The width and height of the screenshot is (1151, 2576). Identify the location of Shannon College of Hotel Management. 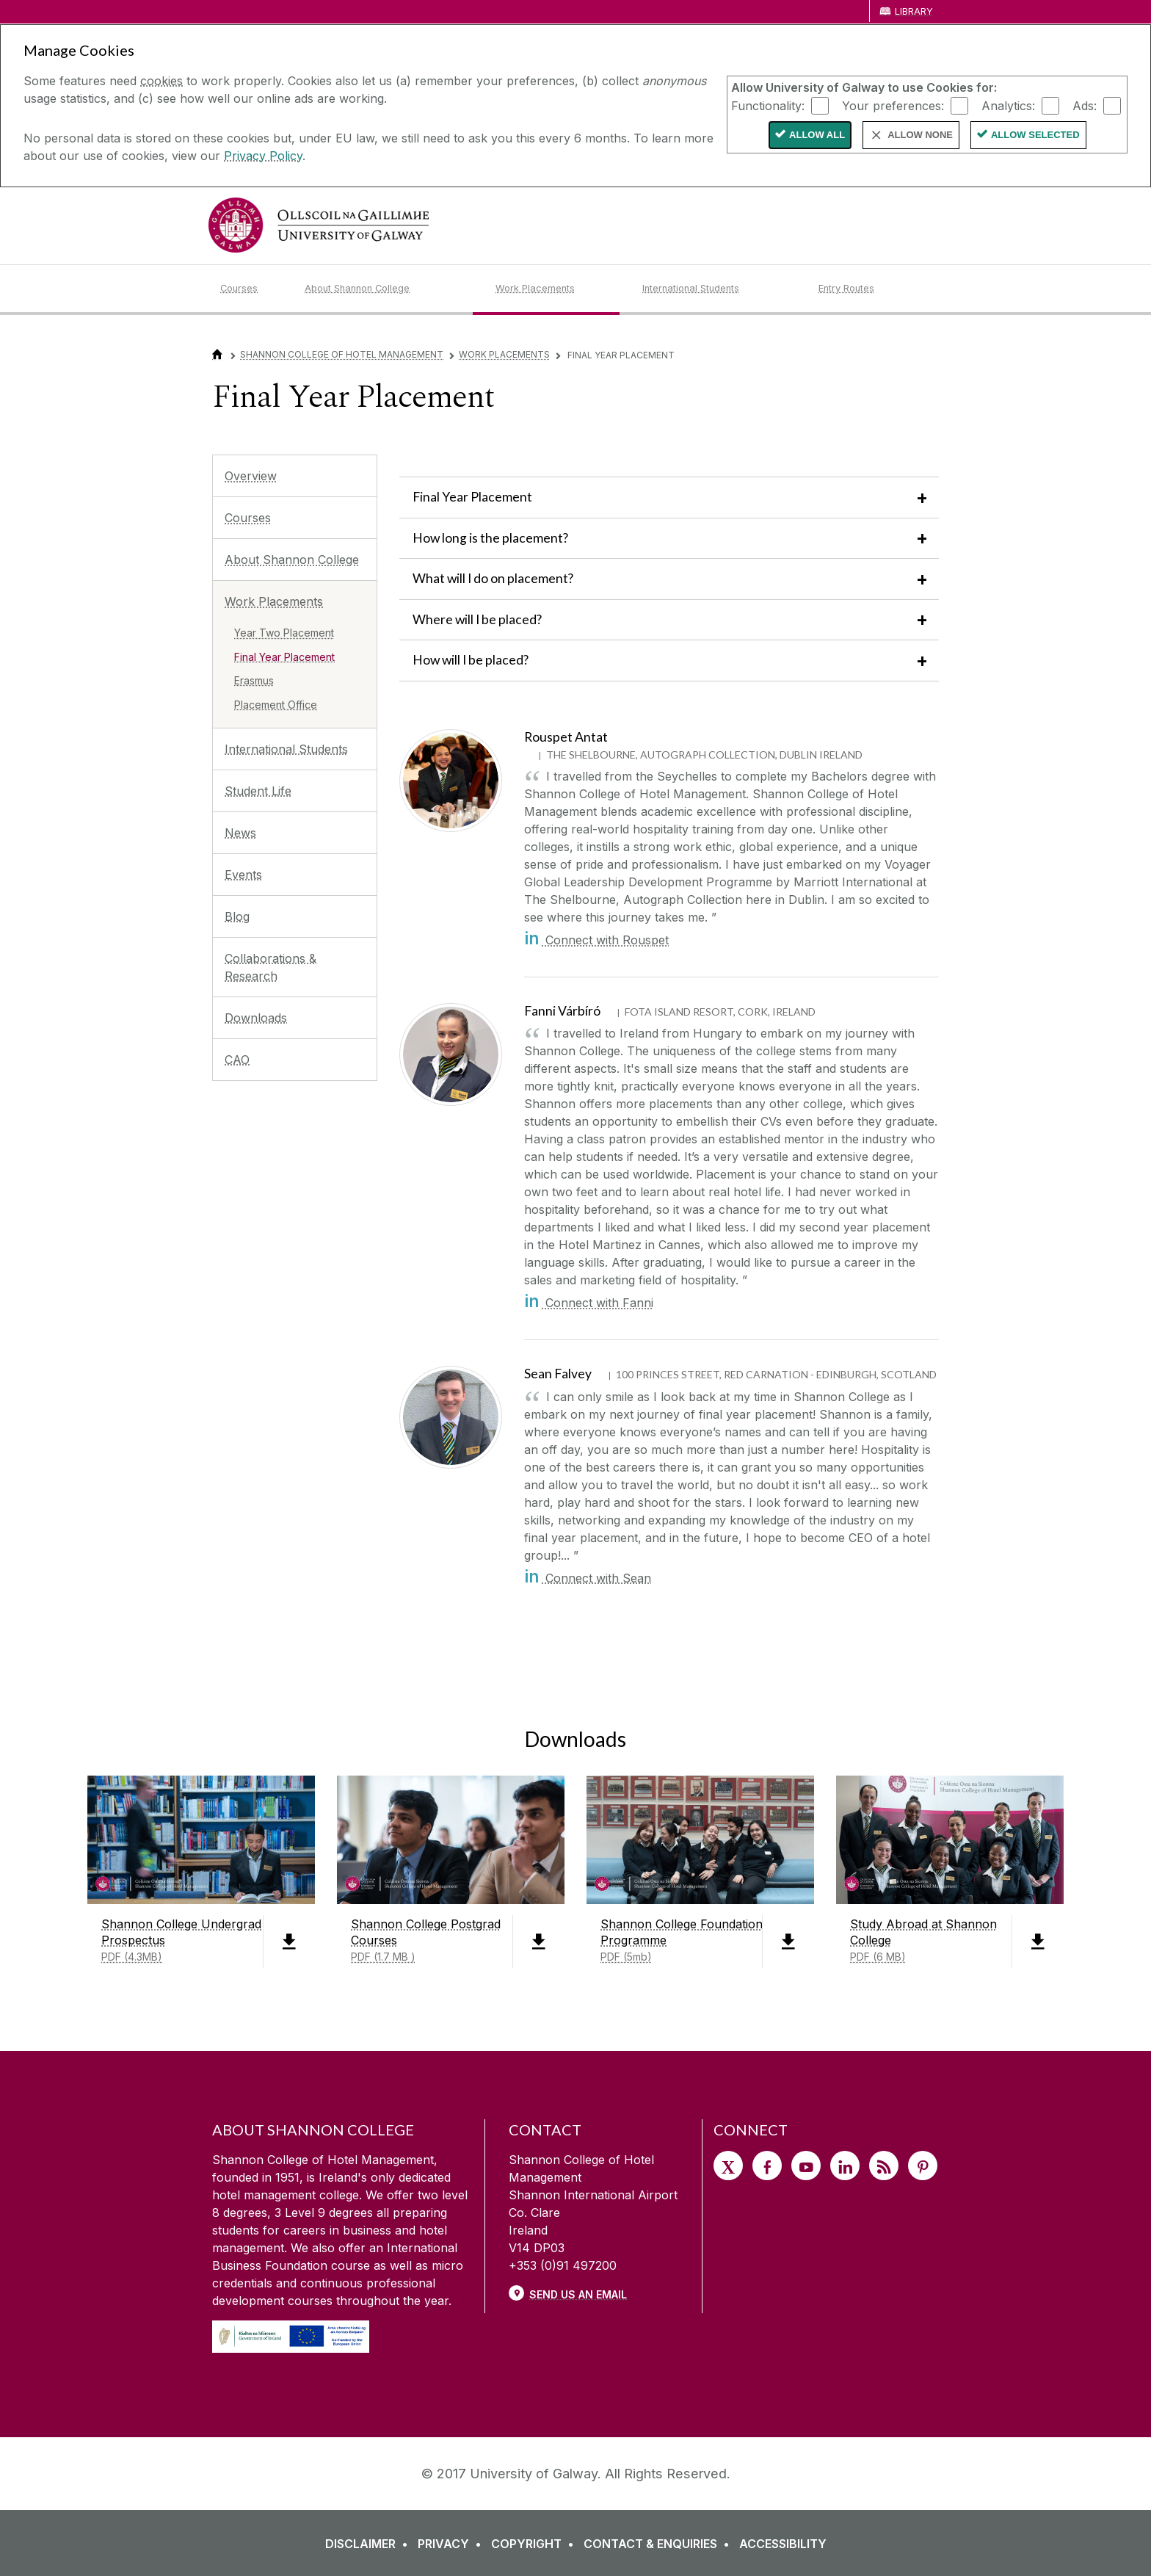
(341, 354).